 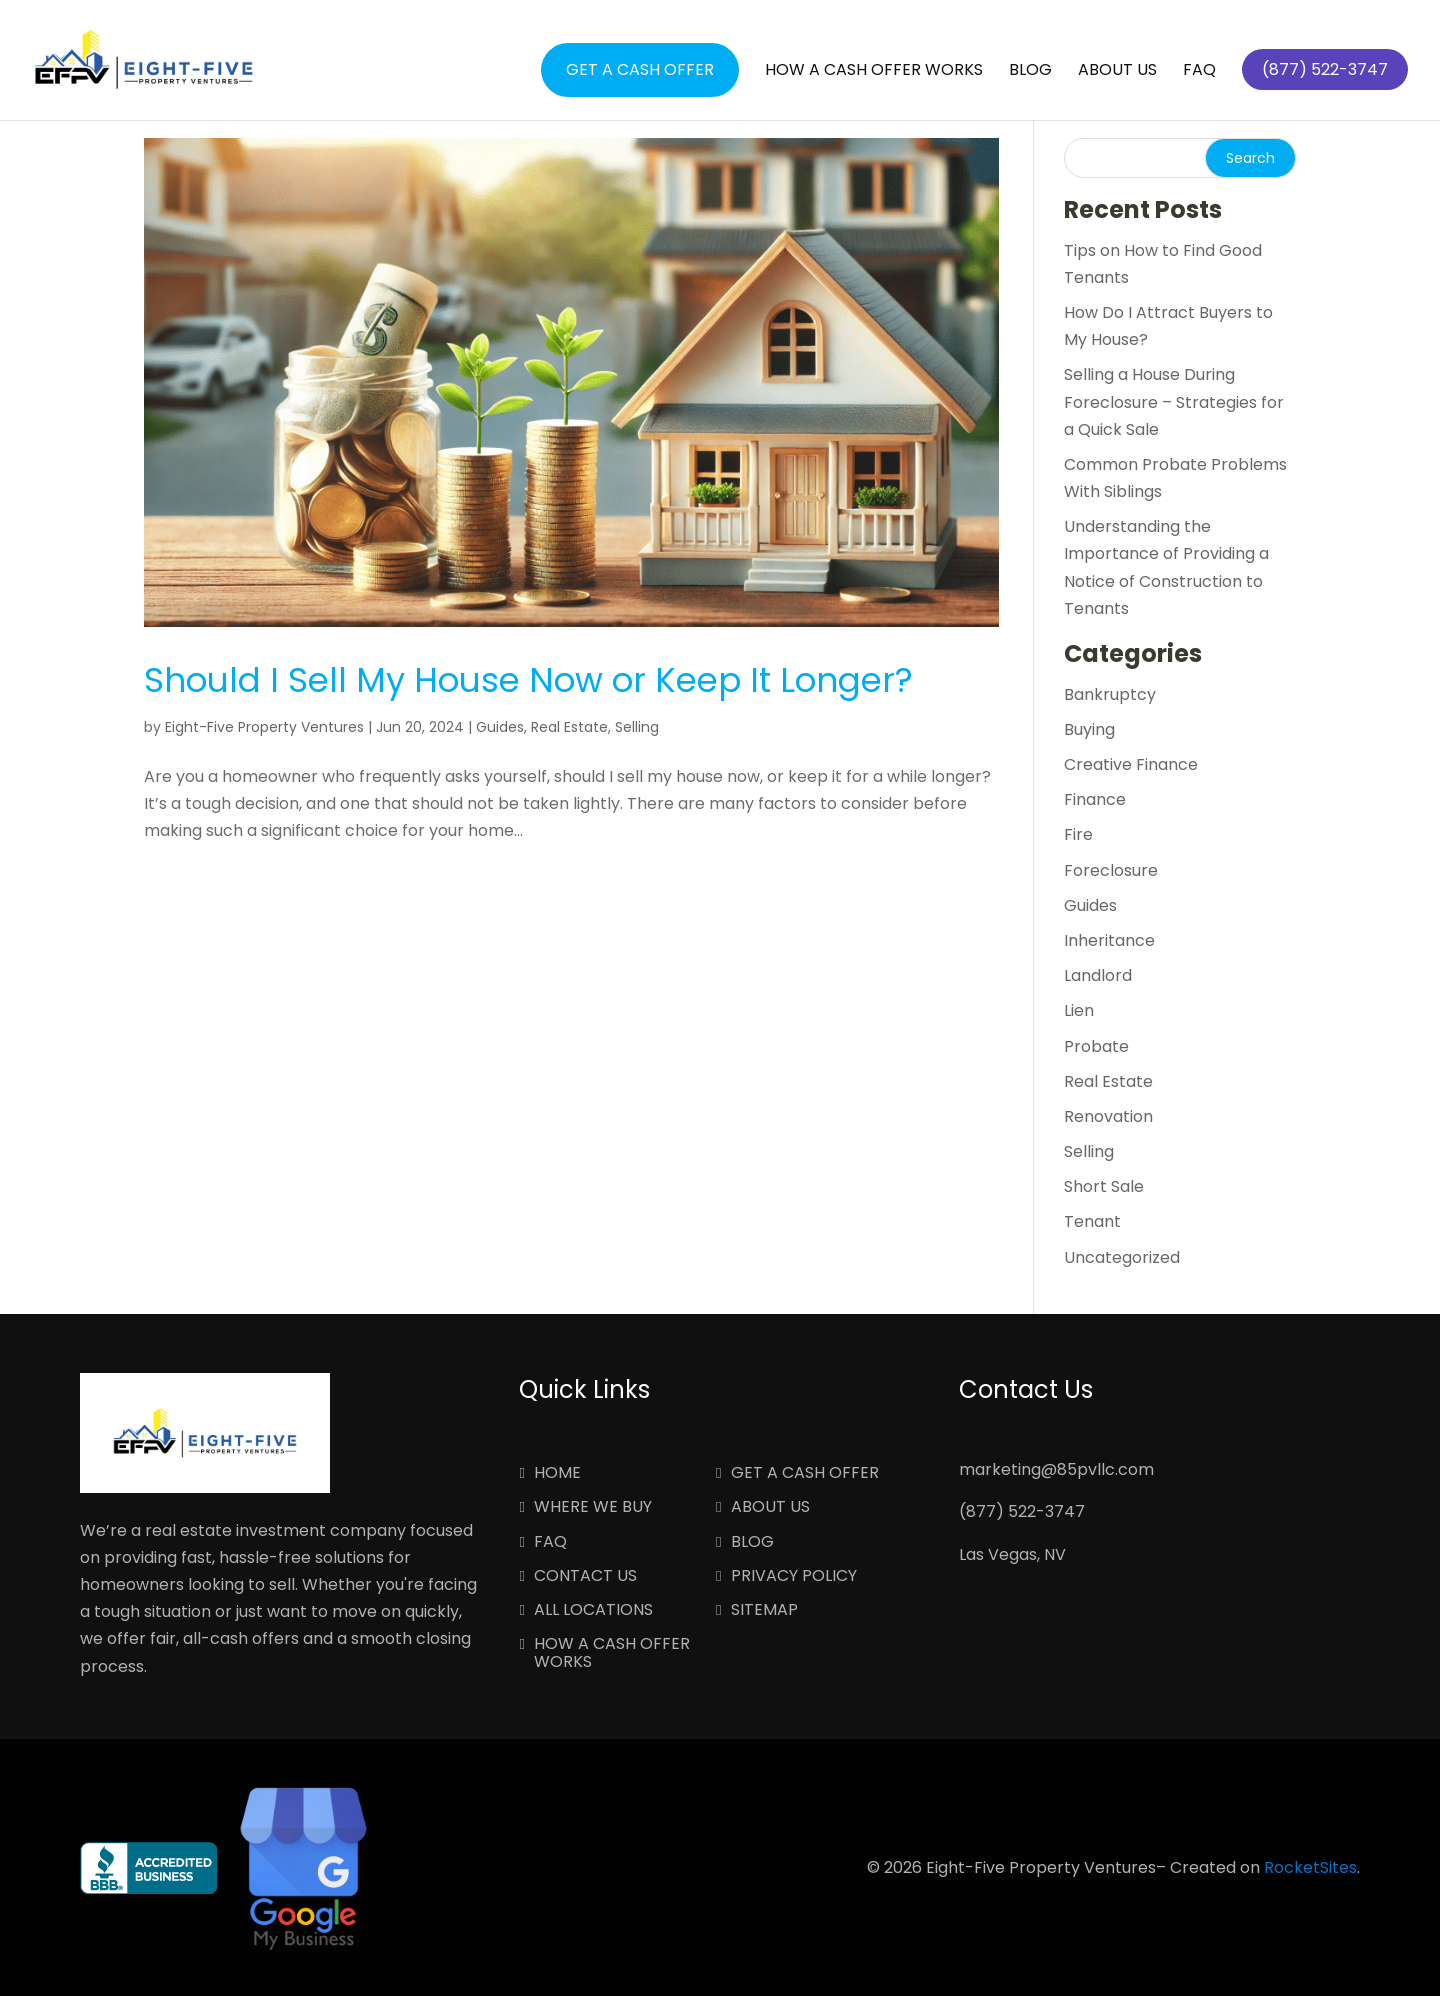 What do you see at coordinates (1108, 1116) in the screenshot?
I see `Renovation` at bounding box center [1108, 1116].